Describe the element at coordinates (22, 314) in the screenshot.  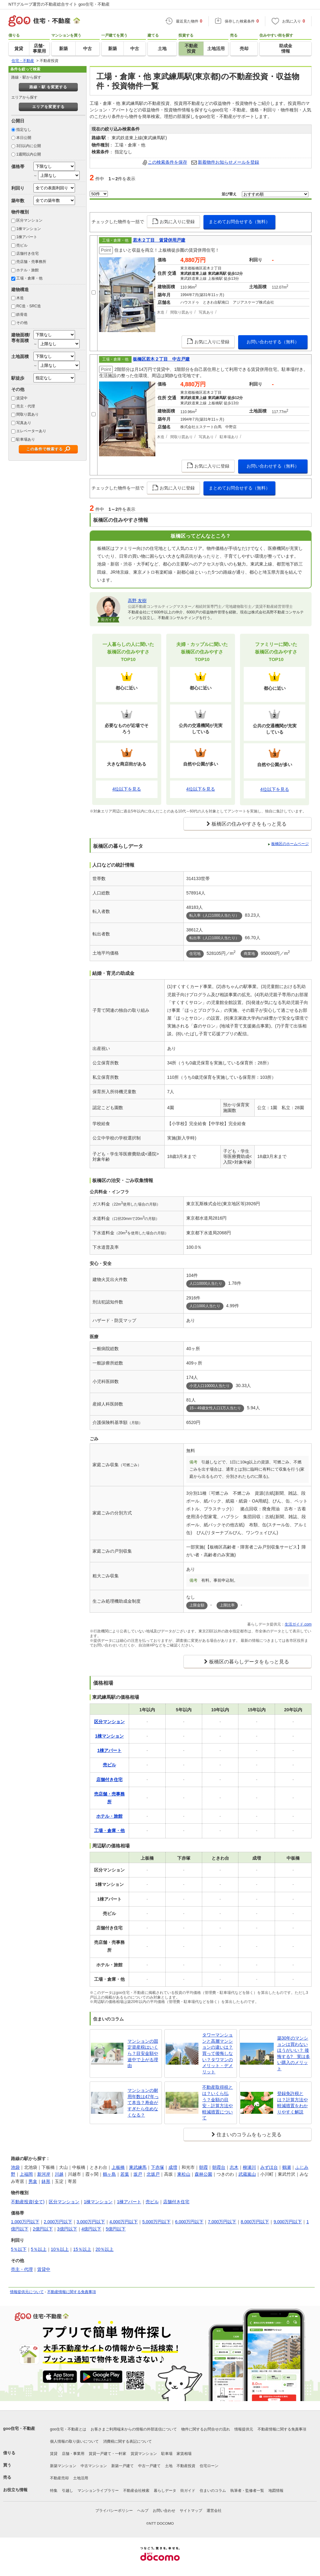
I see `鉄骨造` at that location.